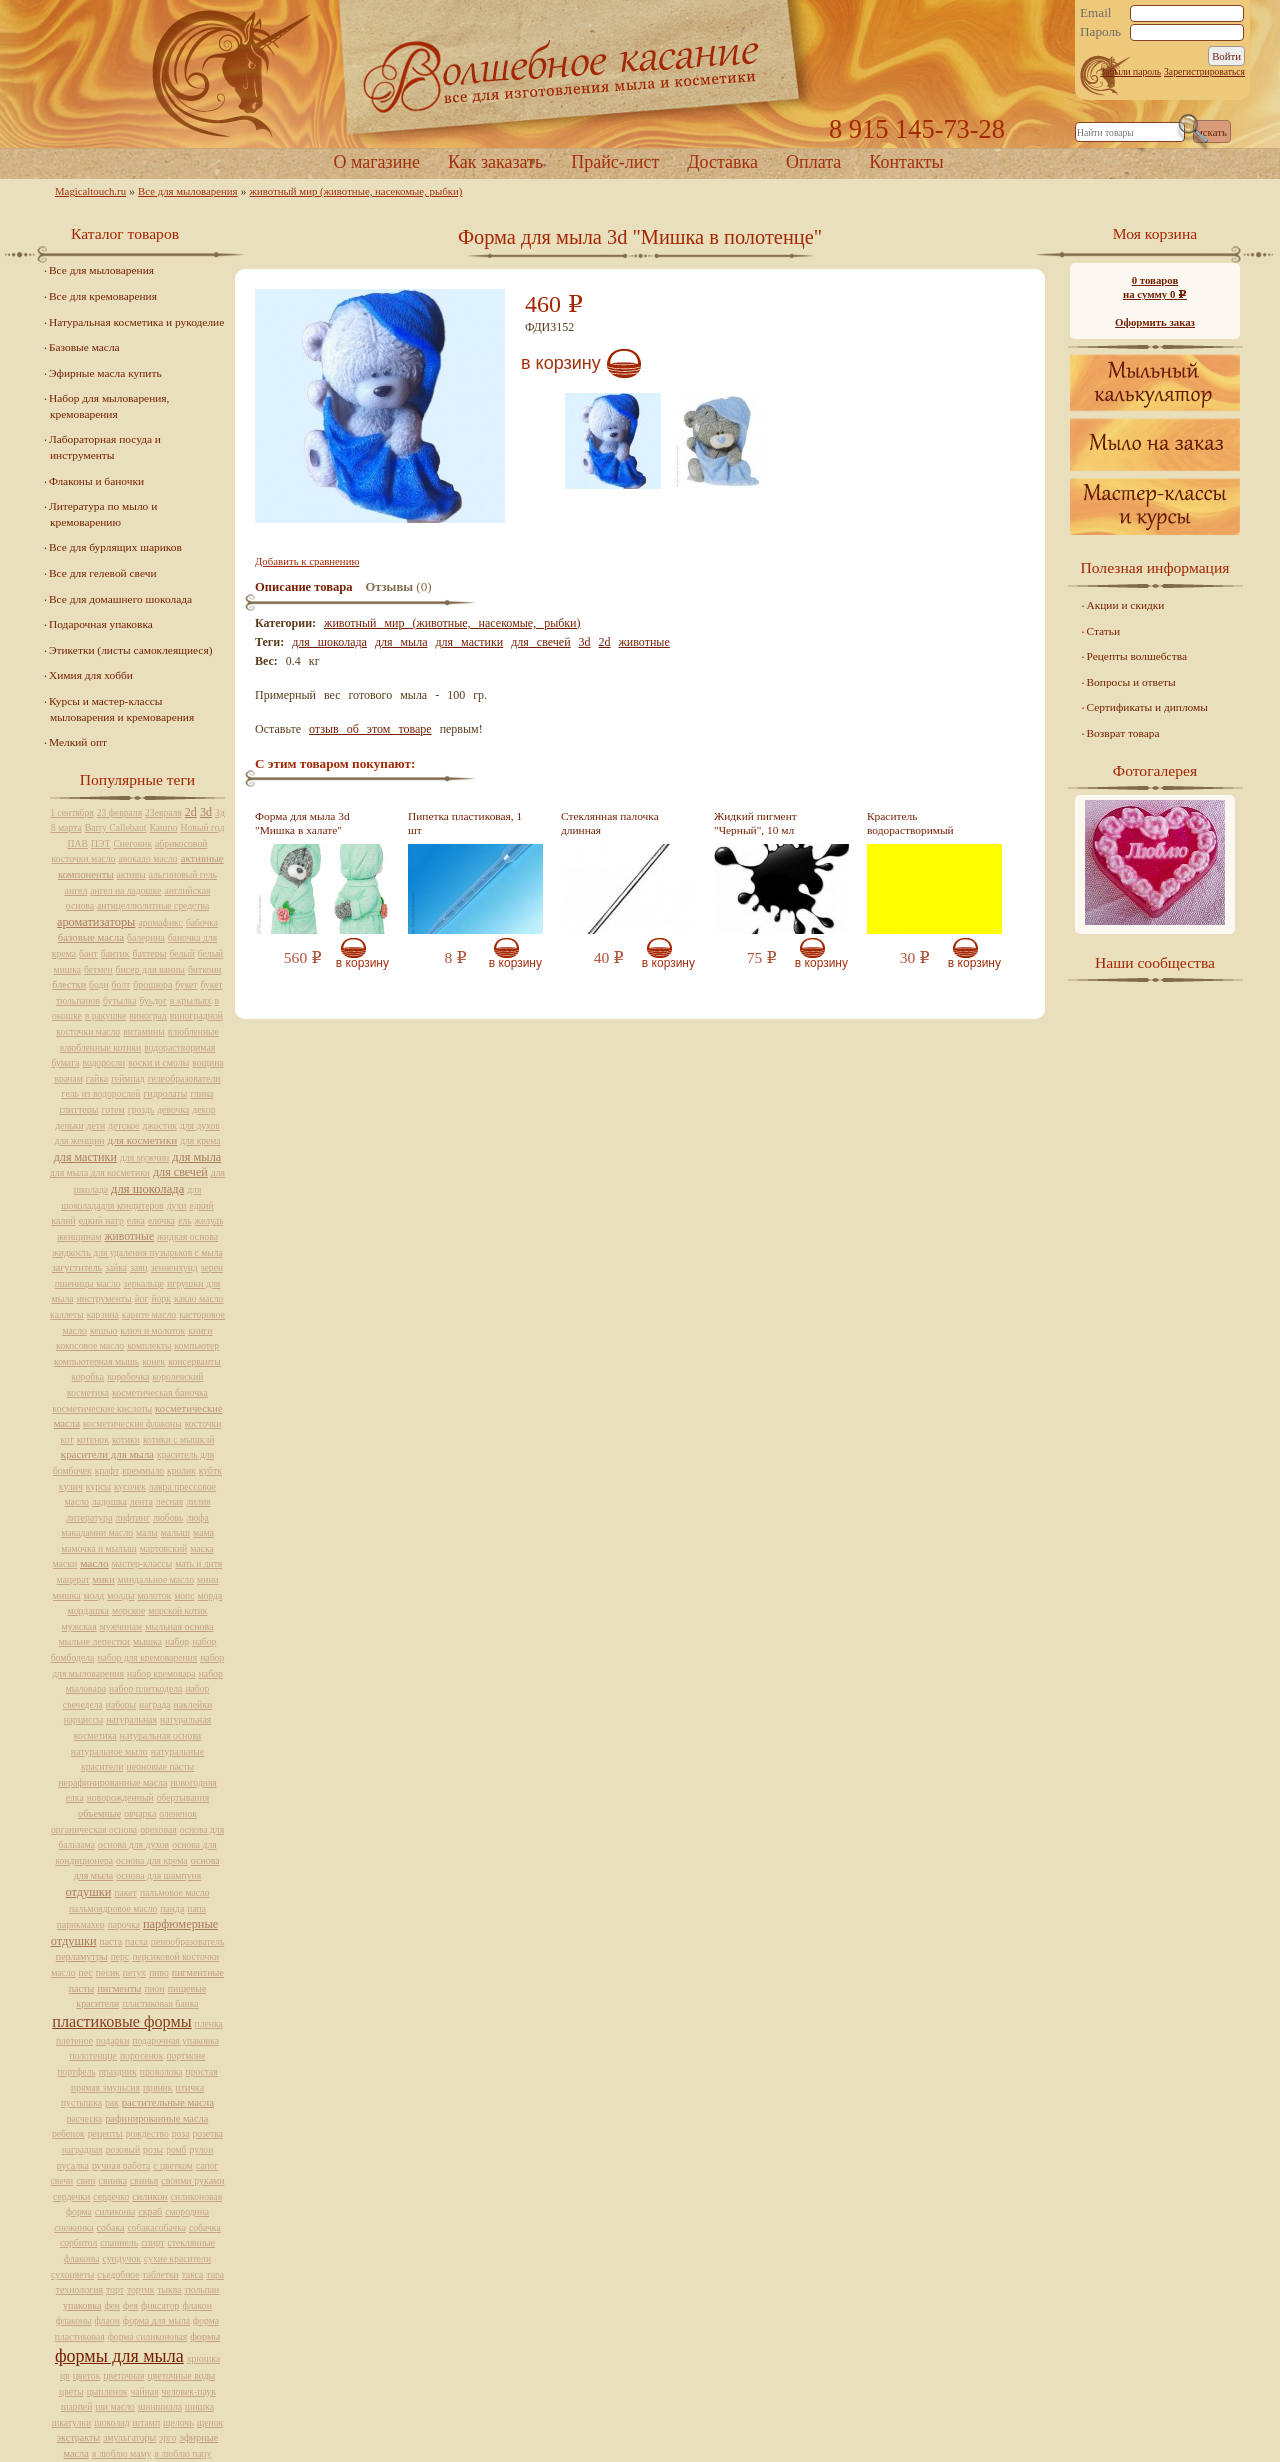 The height and width of the screenshot is (2462, 1280). I want to click on для мужчин, so click(144, 1157).